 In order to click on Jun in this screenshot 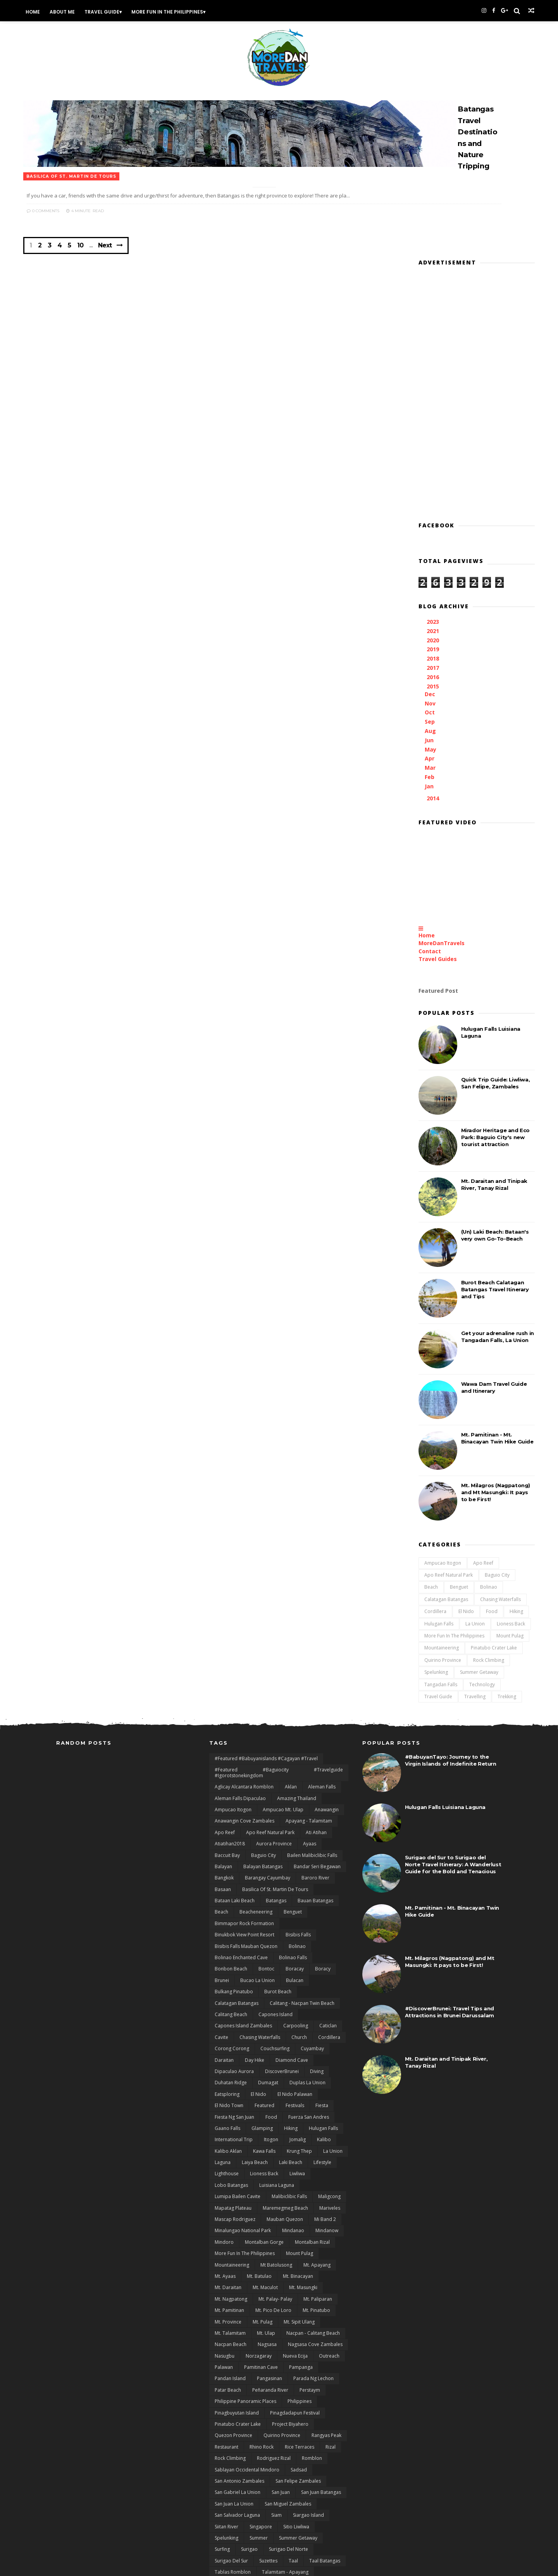, I will do `click(397, 586)`.